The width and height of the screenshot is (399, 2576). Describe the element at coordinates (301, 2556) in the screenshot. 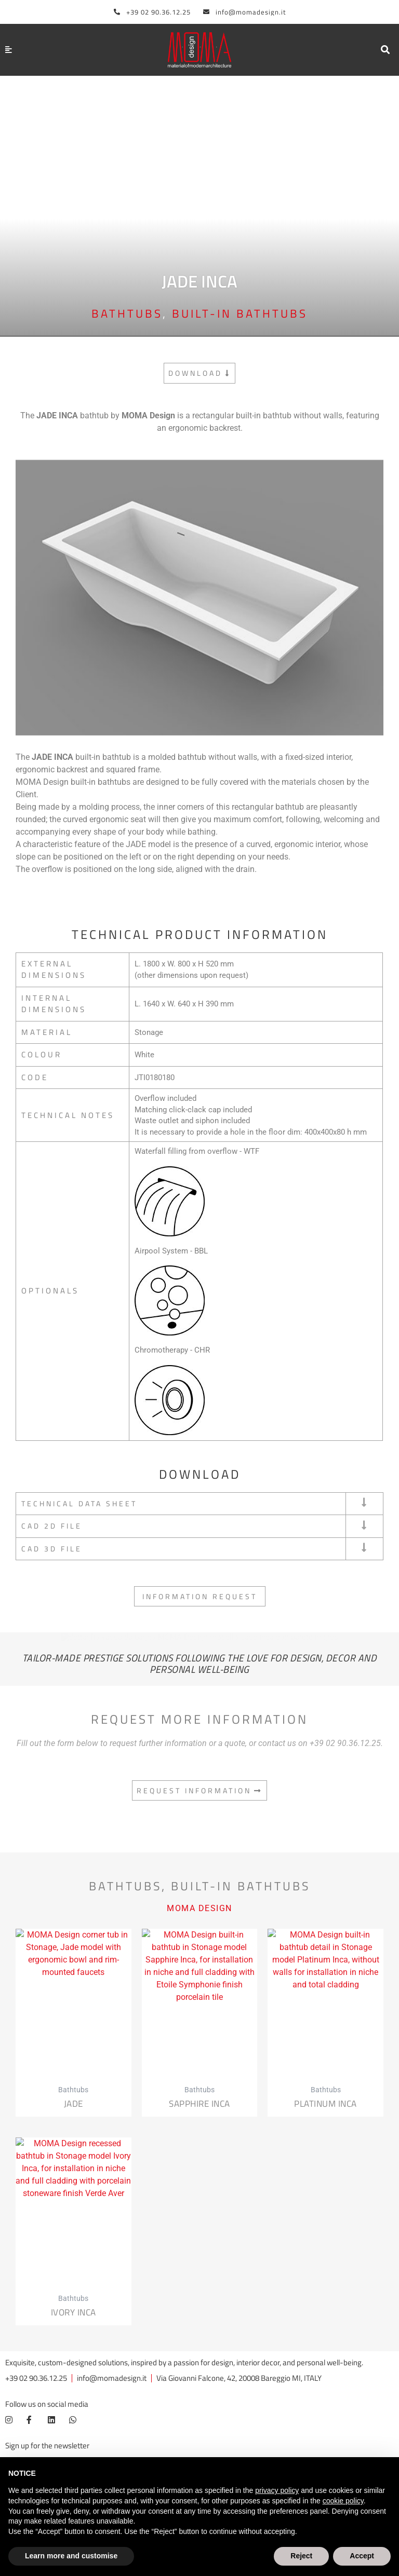

I see `Reject [button]` at that location.